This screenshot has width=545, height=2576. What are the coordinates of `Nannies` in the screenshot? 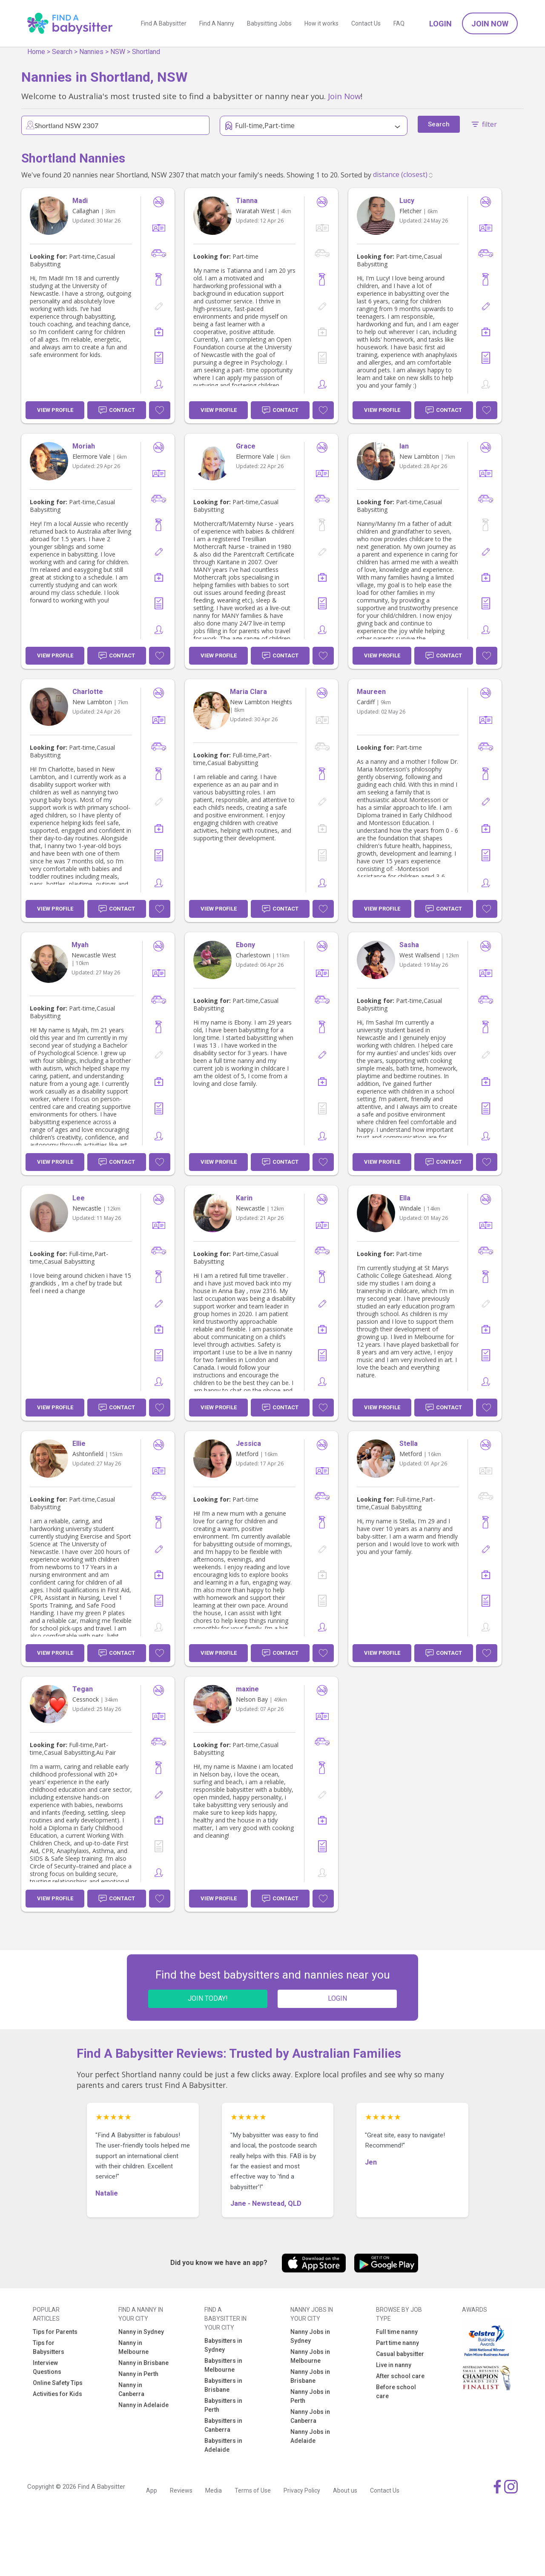 It's located at (91, 52).